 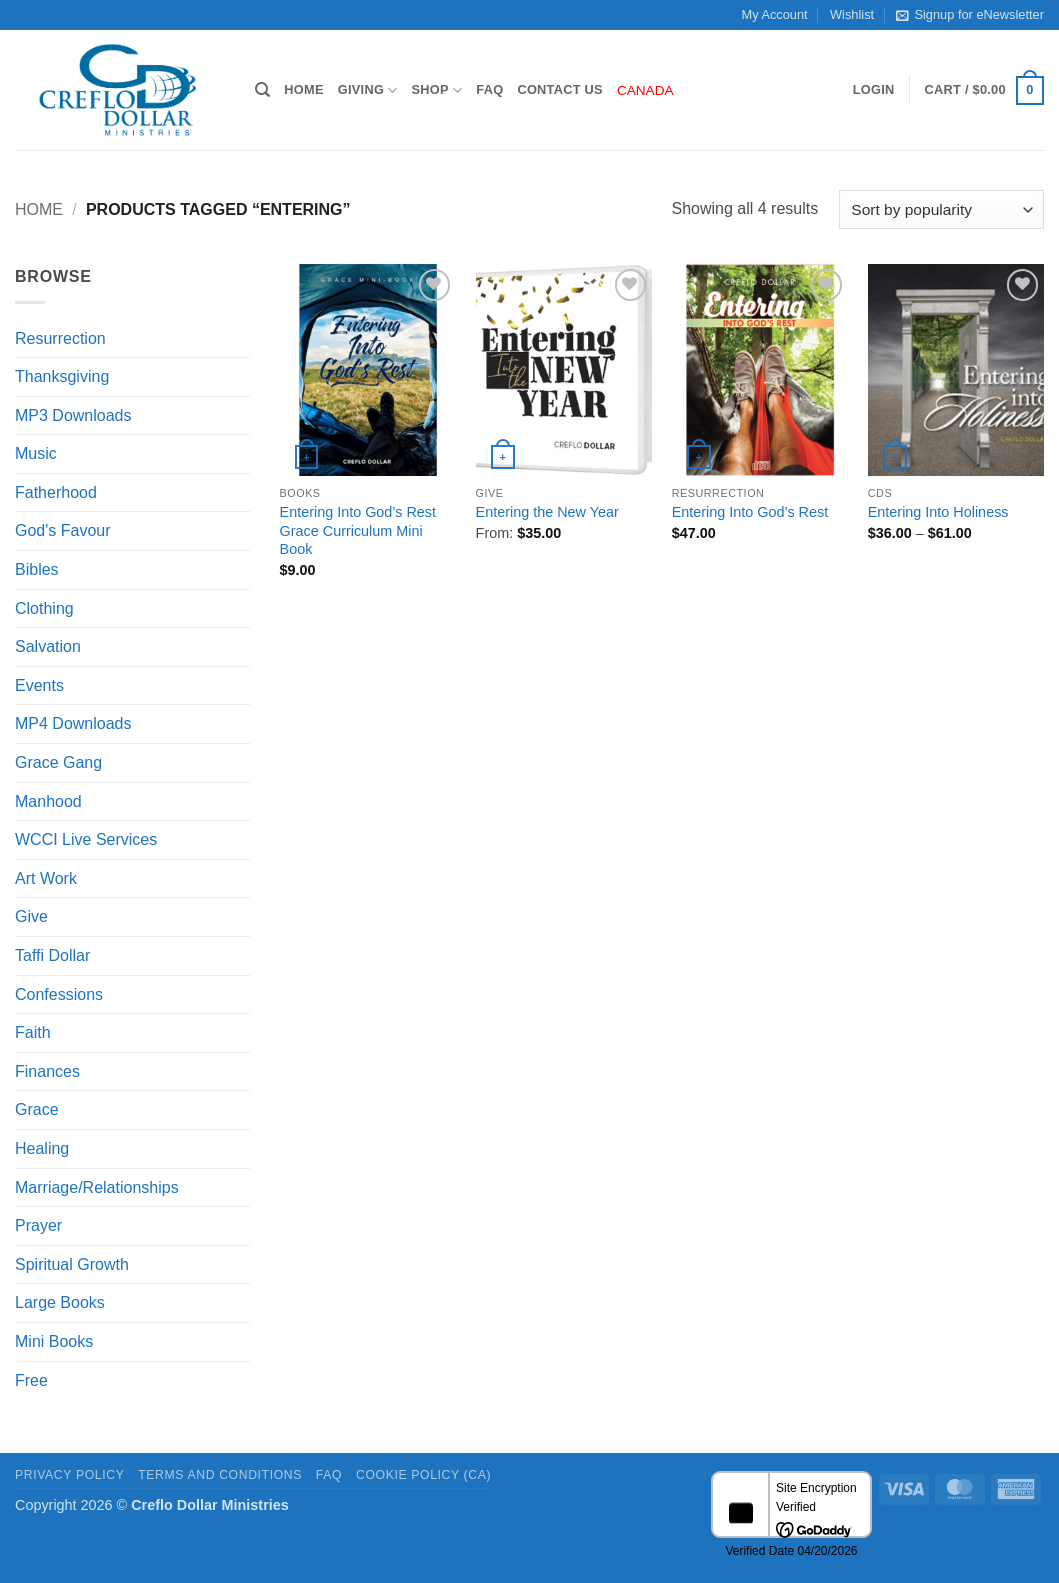 I want to click on God's Favour, so click(x=63, y=530).